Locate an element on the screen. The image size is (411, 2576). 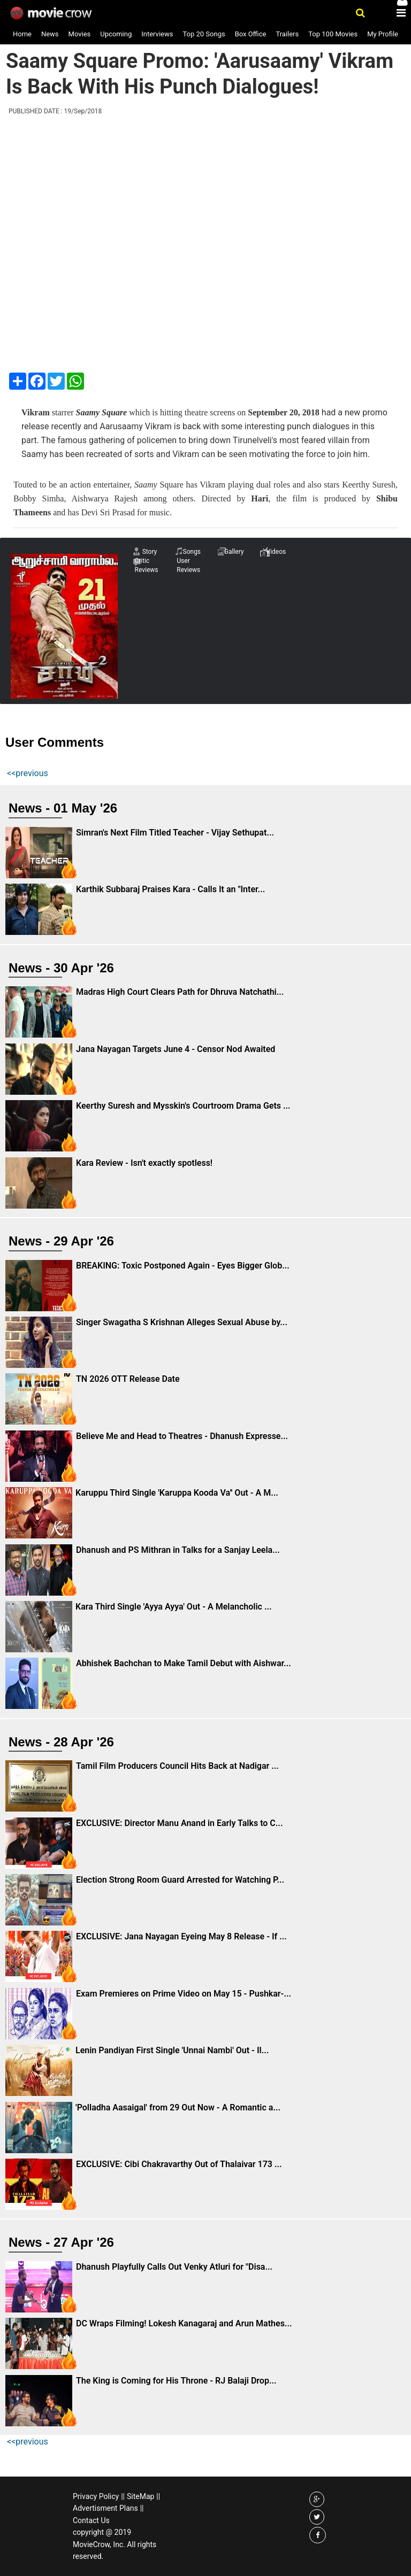
|| is located at coordinates (123, 2496).